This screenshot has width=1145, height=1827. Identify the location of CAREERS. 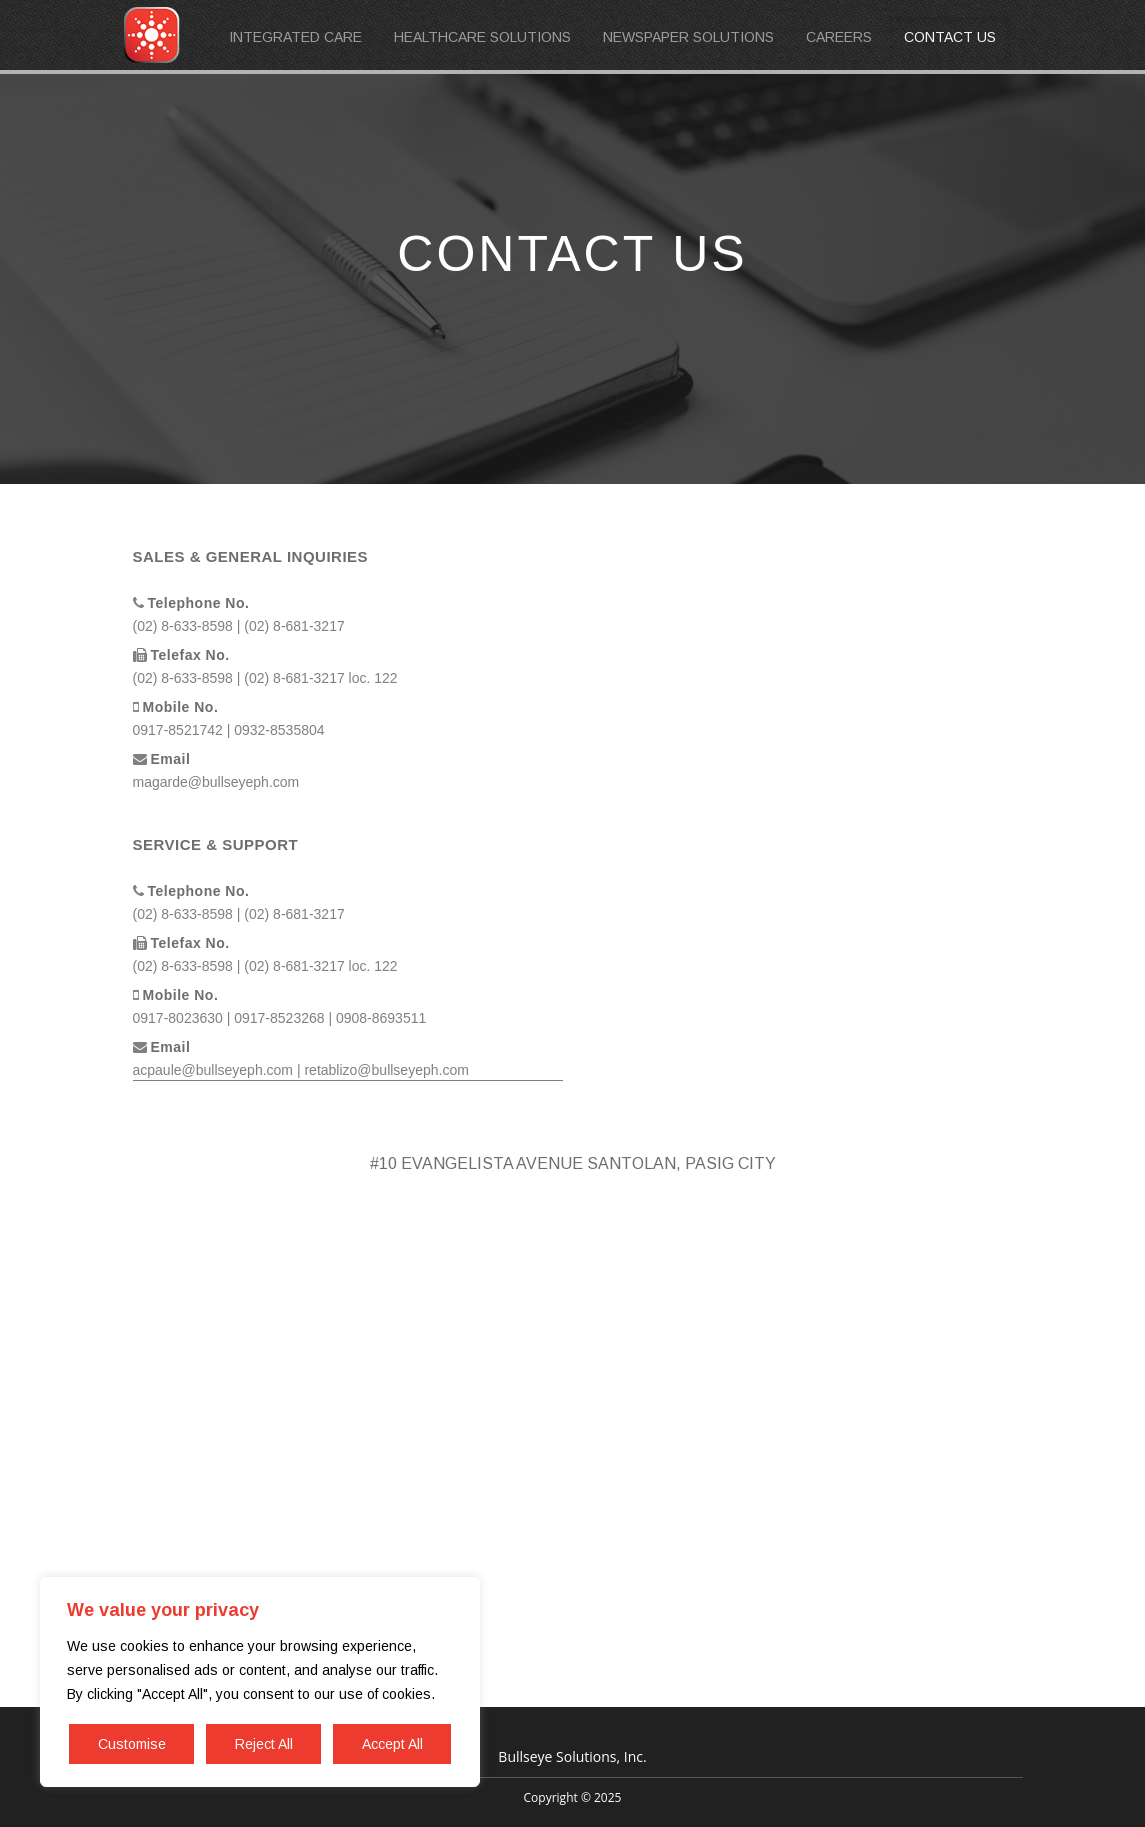
(839, 37).